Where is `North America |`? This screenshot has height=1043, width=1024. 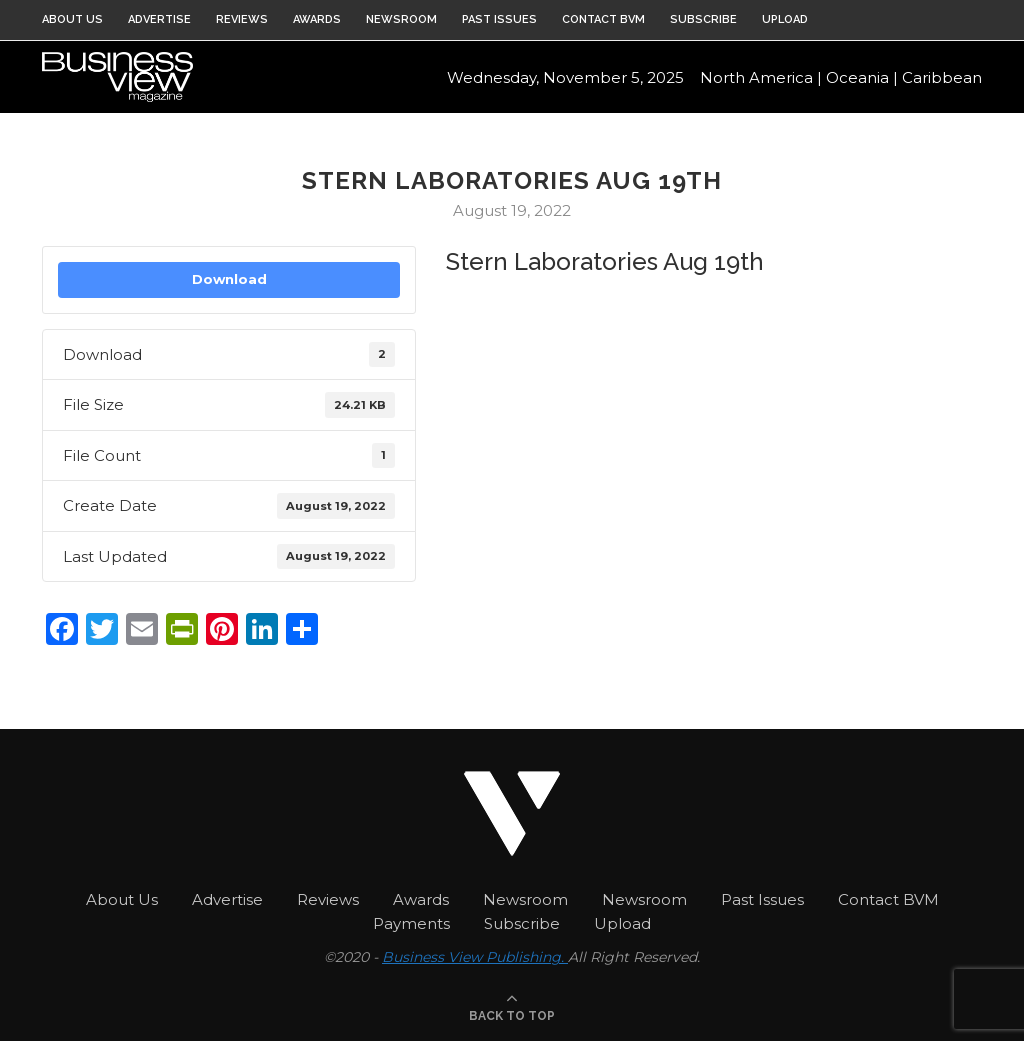
North America | is located at coordinates (761, 80).